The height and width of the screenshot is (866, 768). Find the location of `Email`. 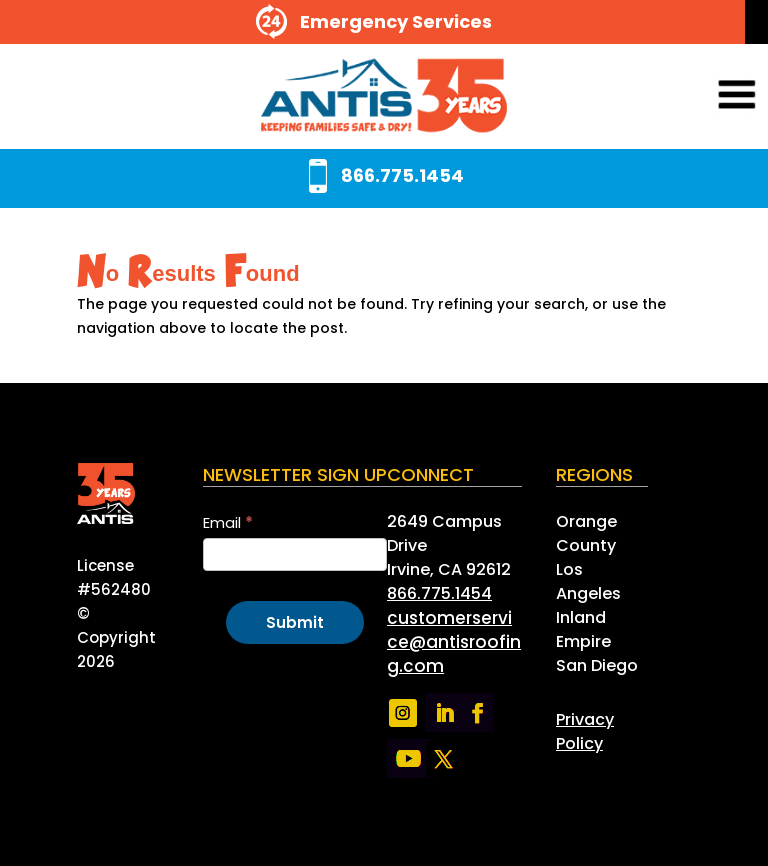

Email is located at coordinates (228, 522).